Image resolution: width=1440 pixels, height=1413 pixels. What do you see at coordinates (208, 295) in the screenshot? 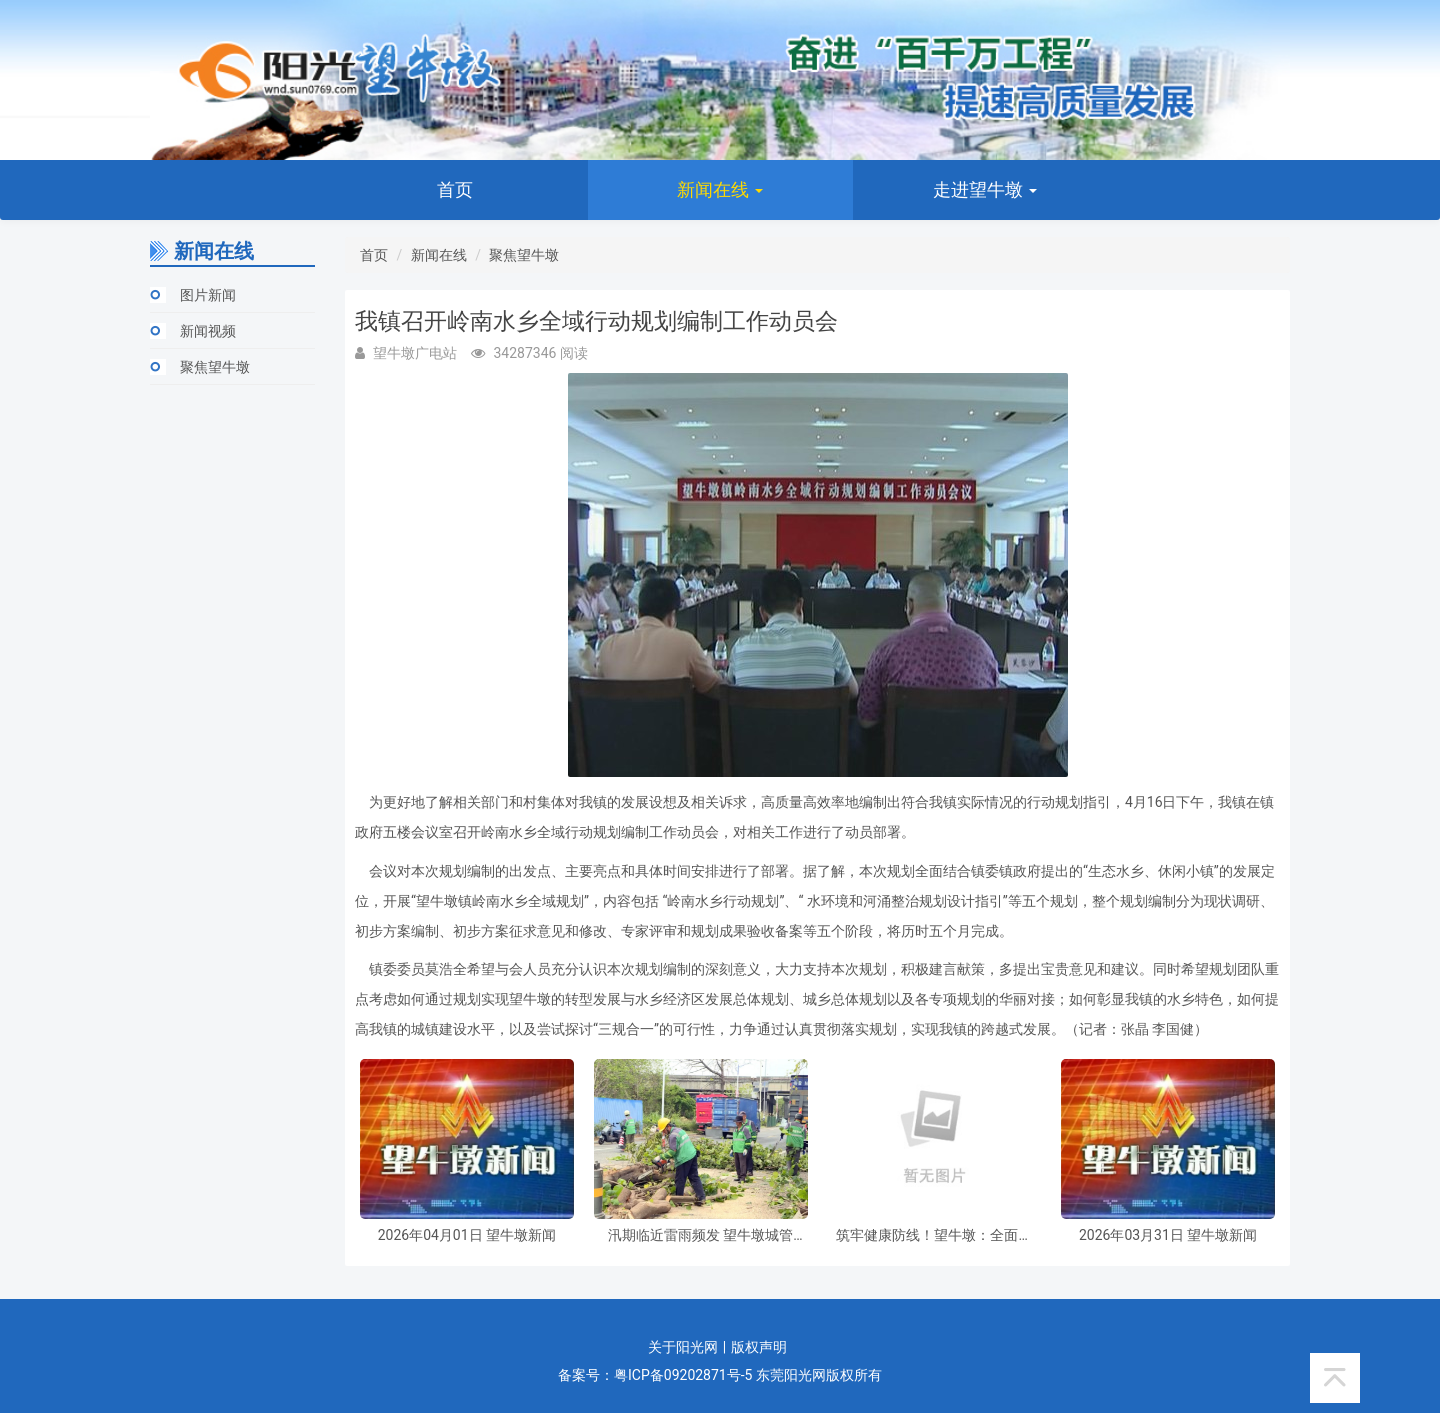
I see `图片新闻` at bounding box center [208, 295].